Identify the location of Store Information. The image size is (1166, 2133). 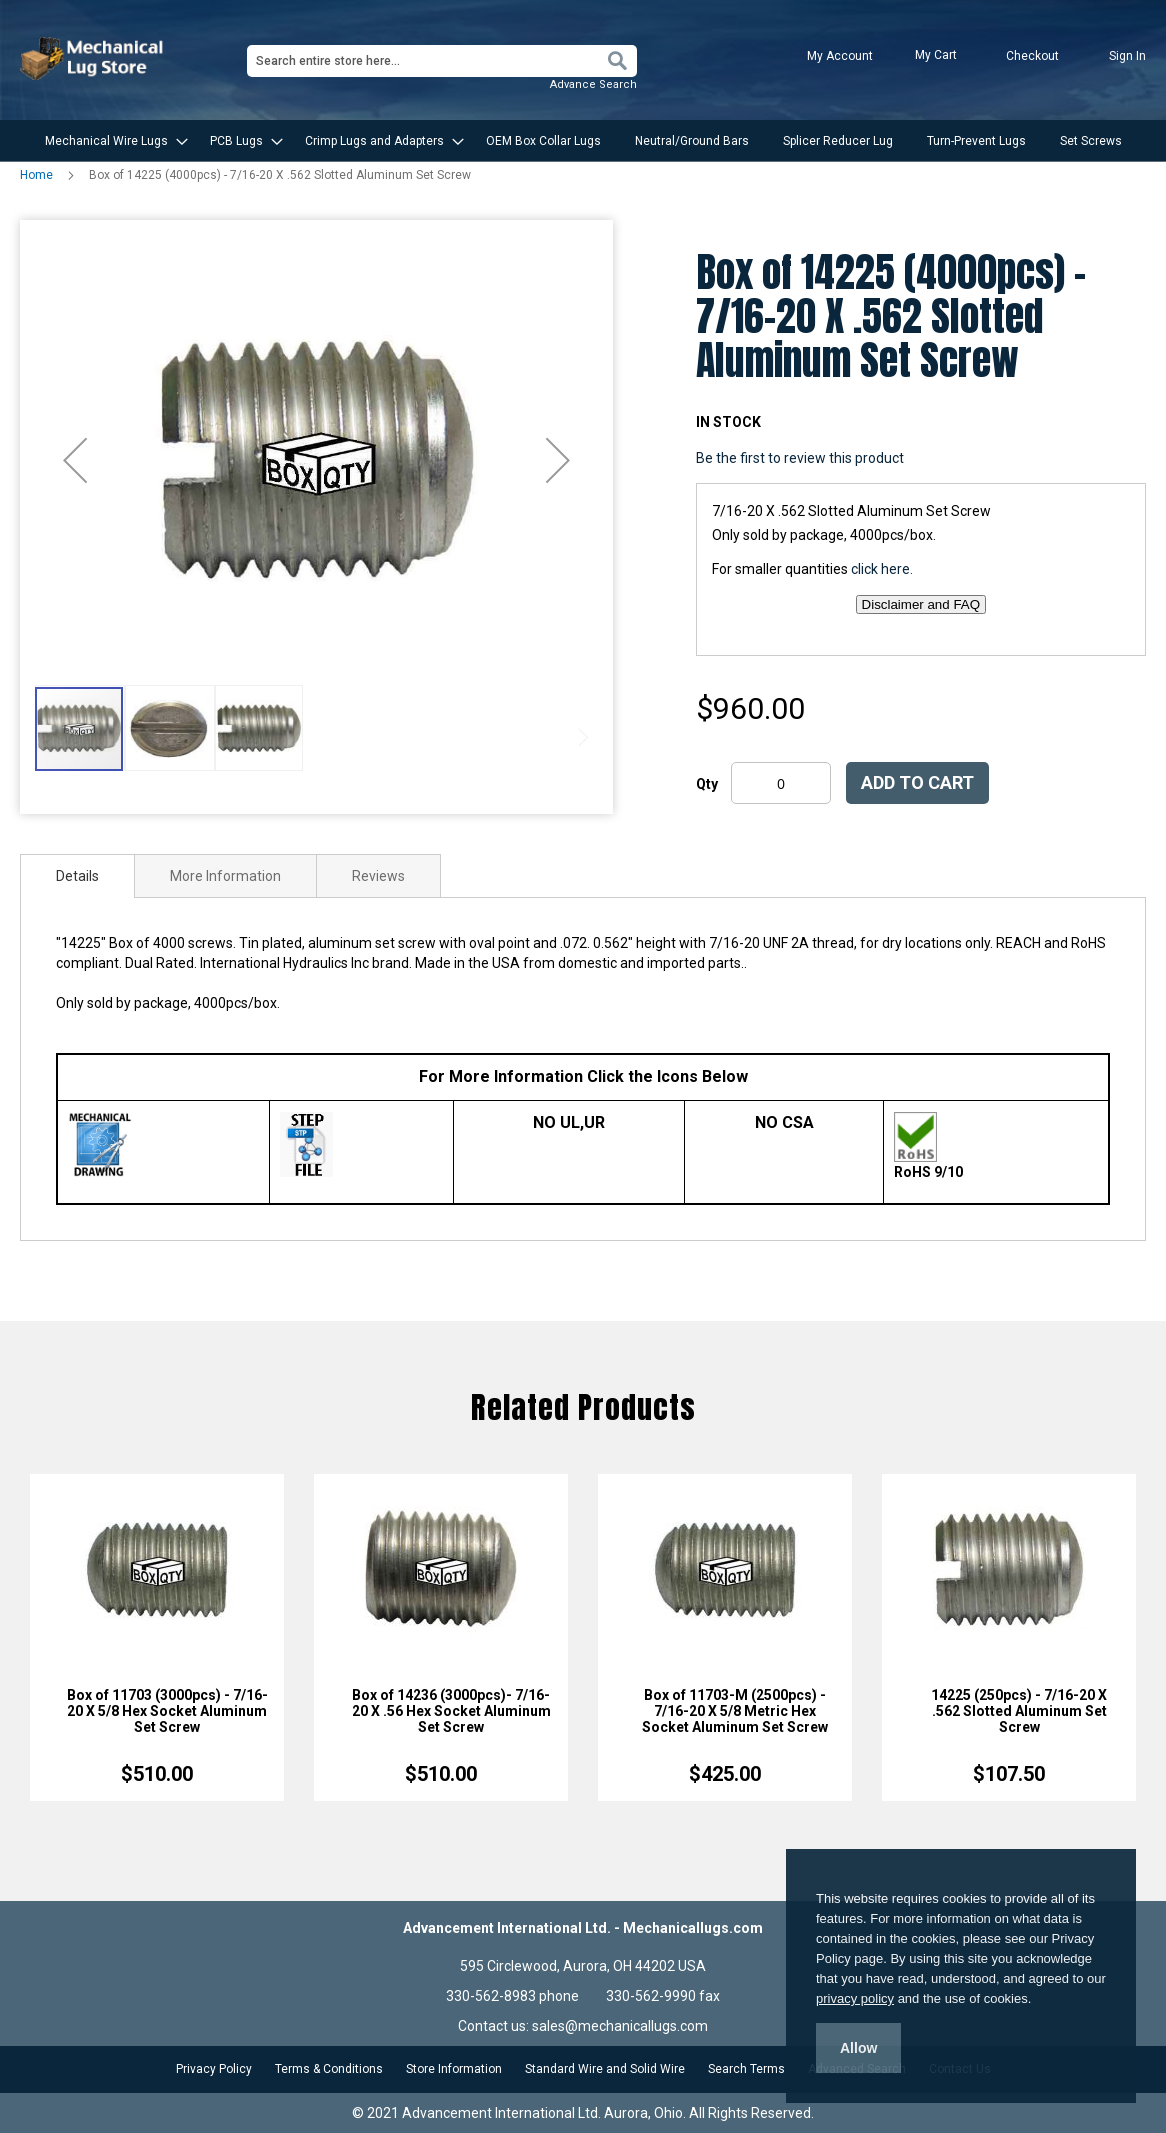
(454, 2069).